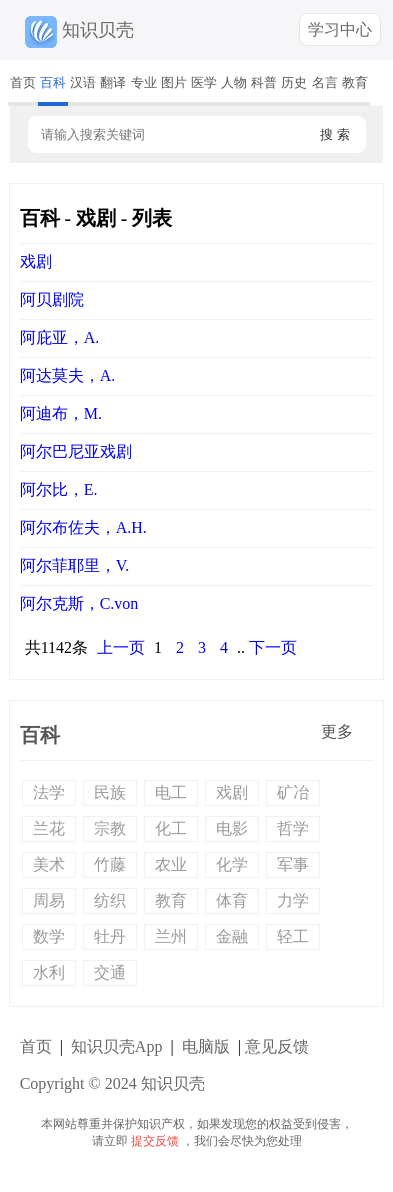 This screenshot has height=1192, width=393. I want to click on 周易, so click(49, 900).